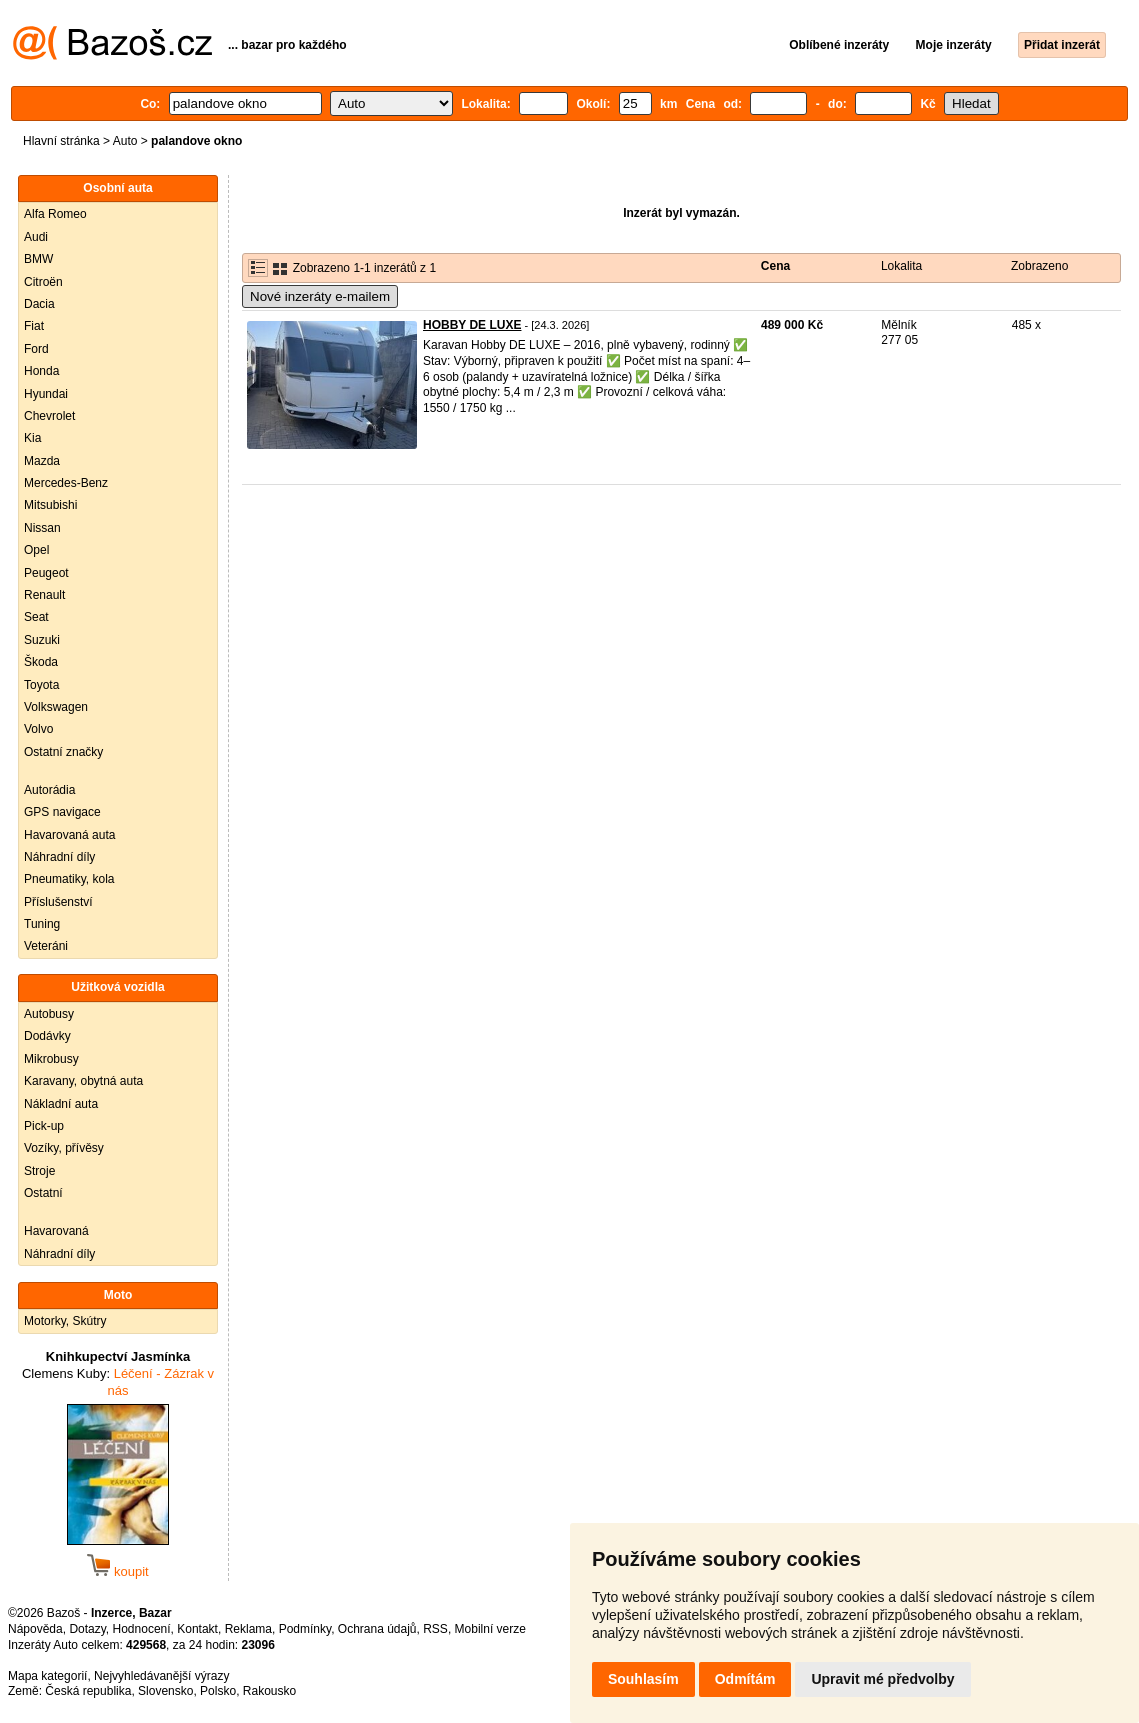  What do you see at coordinates (42, 640) in the screenshot?
I see `Suzuki` at bounding box center [42, 640].